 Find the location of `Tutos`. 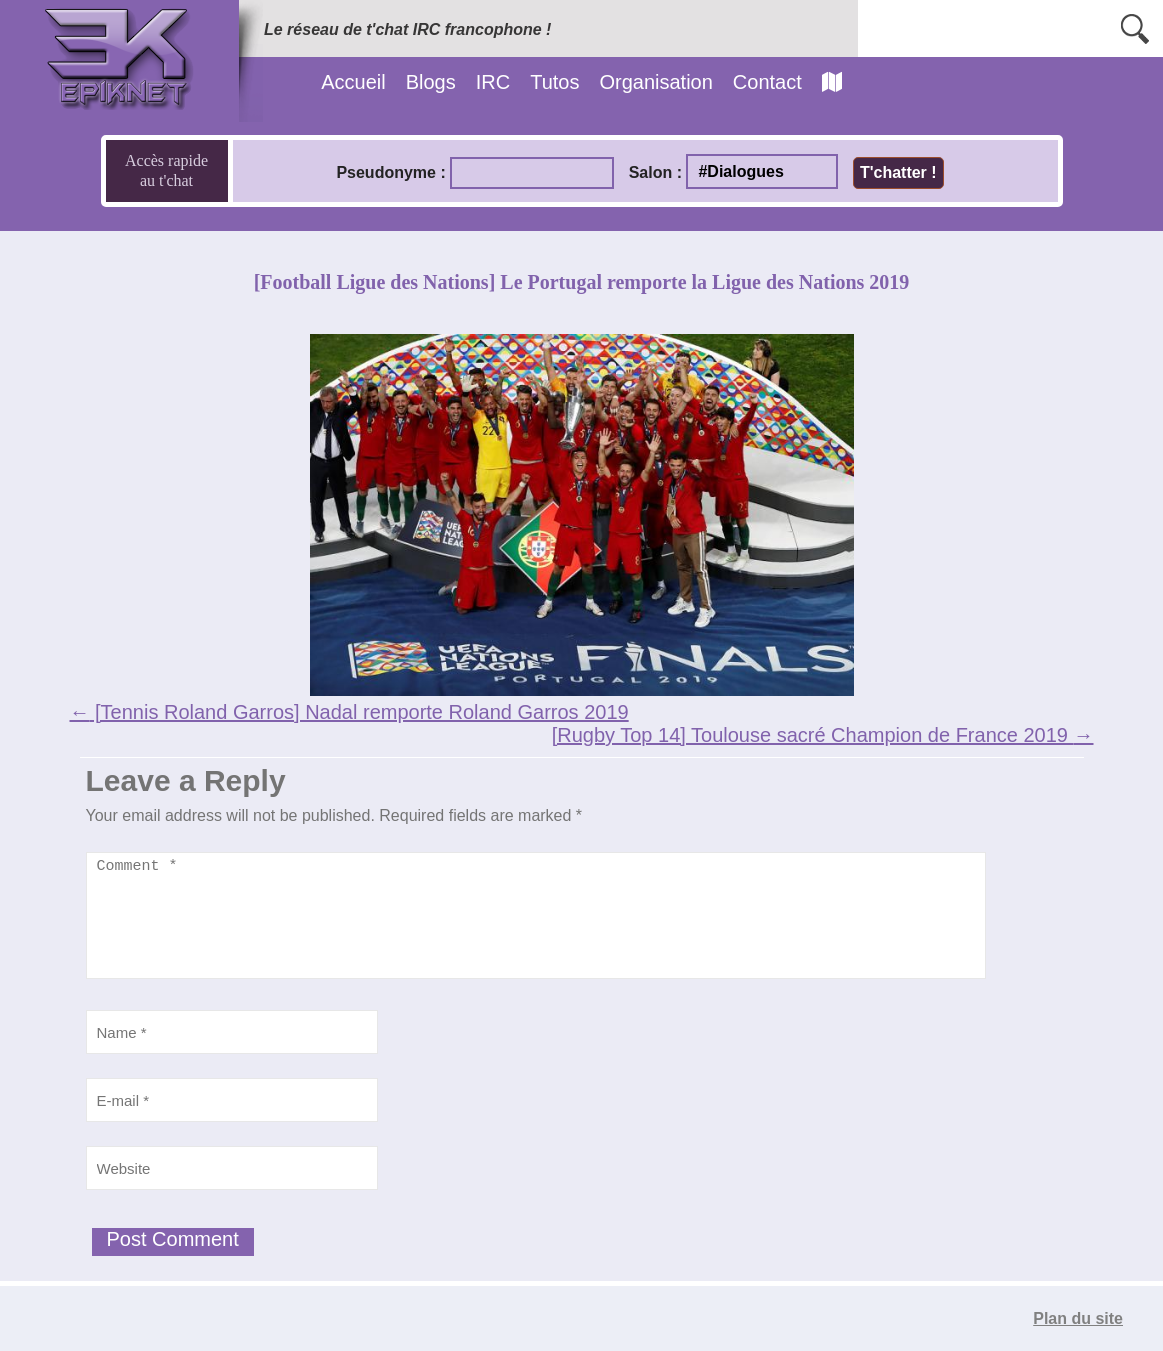

Tutos is located at coordinates (554, 82).